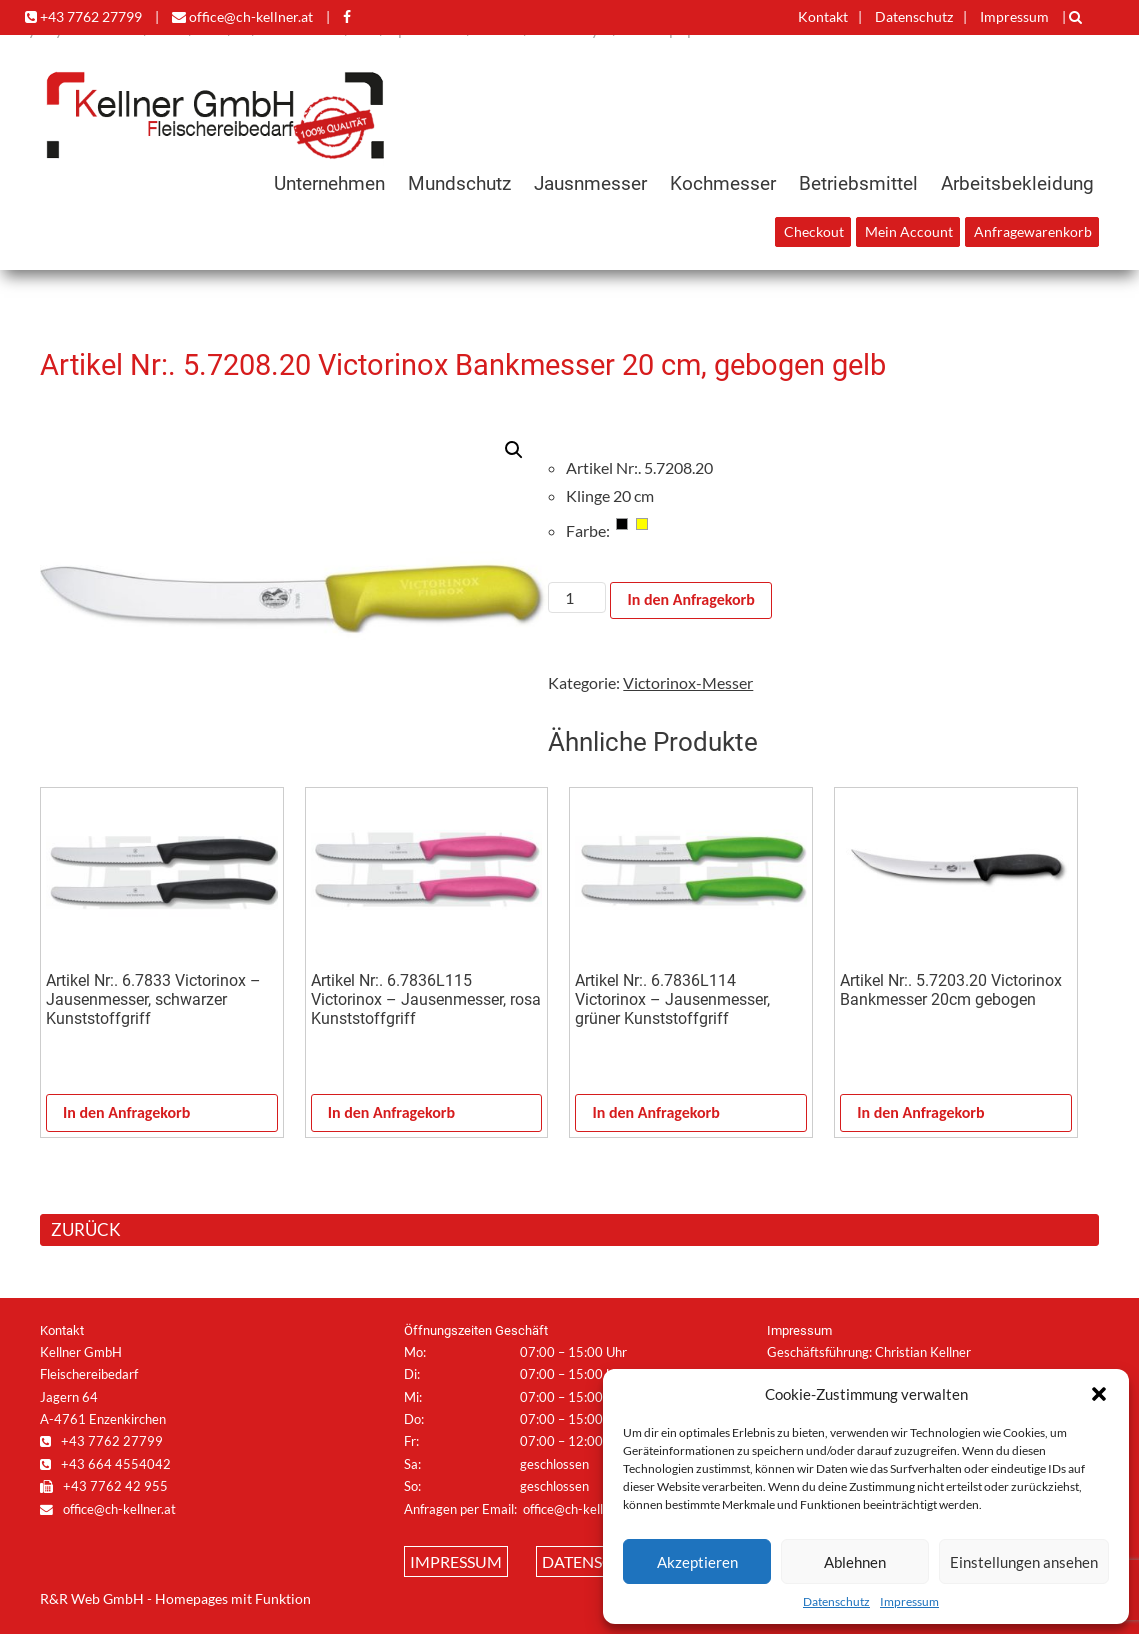 Image resolution: width=1139 pixels, height=1634 pixels. Describe the element at coordinates (86, 1229) in the screenshot. I see `ZURÜCK` at that location.